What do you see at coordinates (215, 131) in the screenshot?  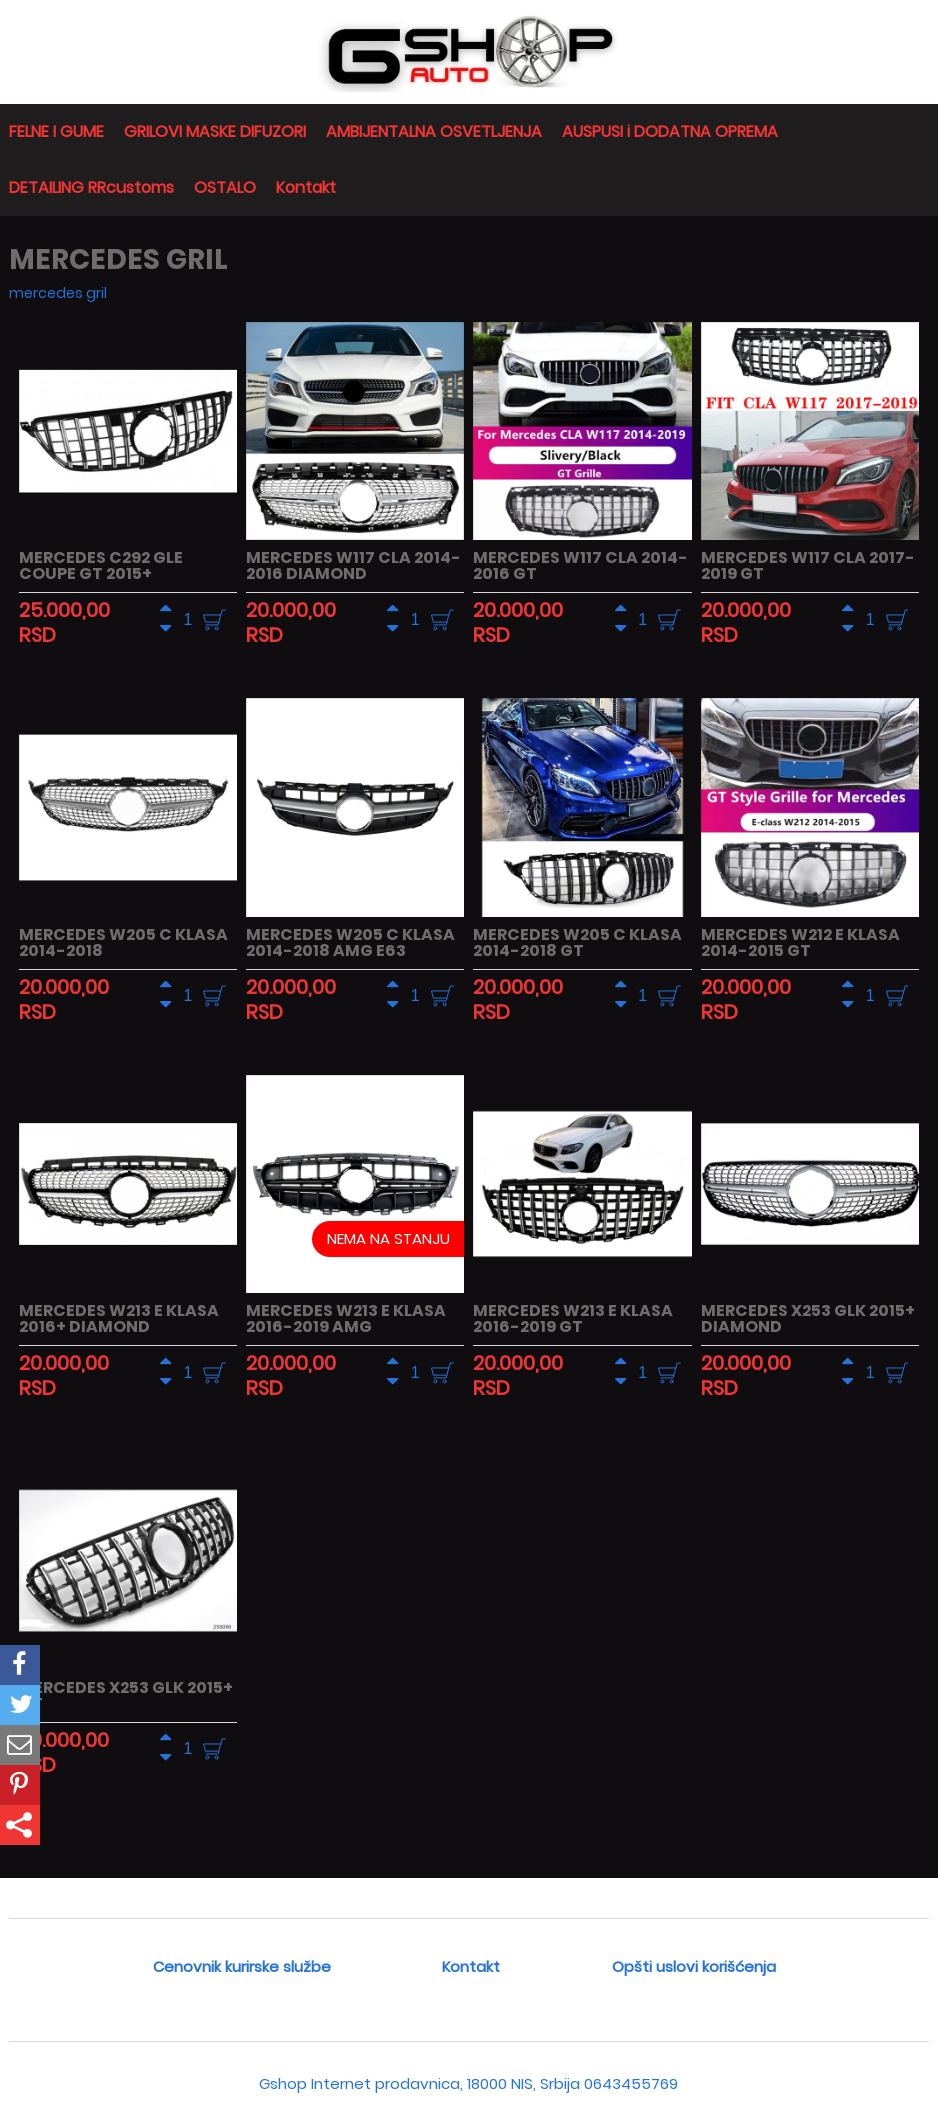 I see `GRILOVI MASKE DIFUZORI` at bounding box center [215, 131].